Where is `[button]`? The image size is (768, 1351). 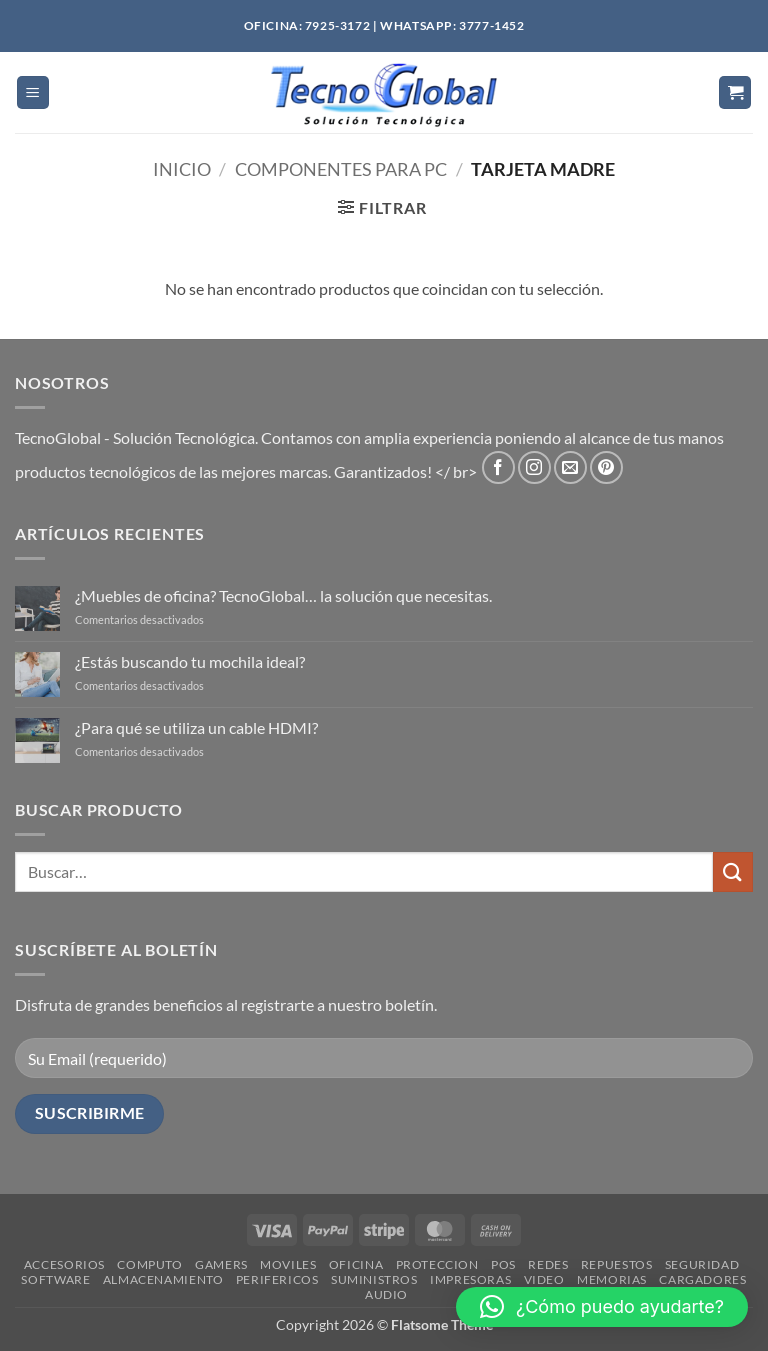
[button] is located at coordinates (33, 92).